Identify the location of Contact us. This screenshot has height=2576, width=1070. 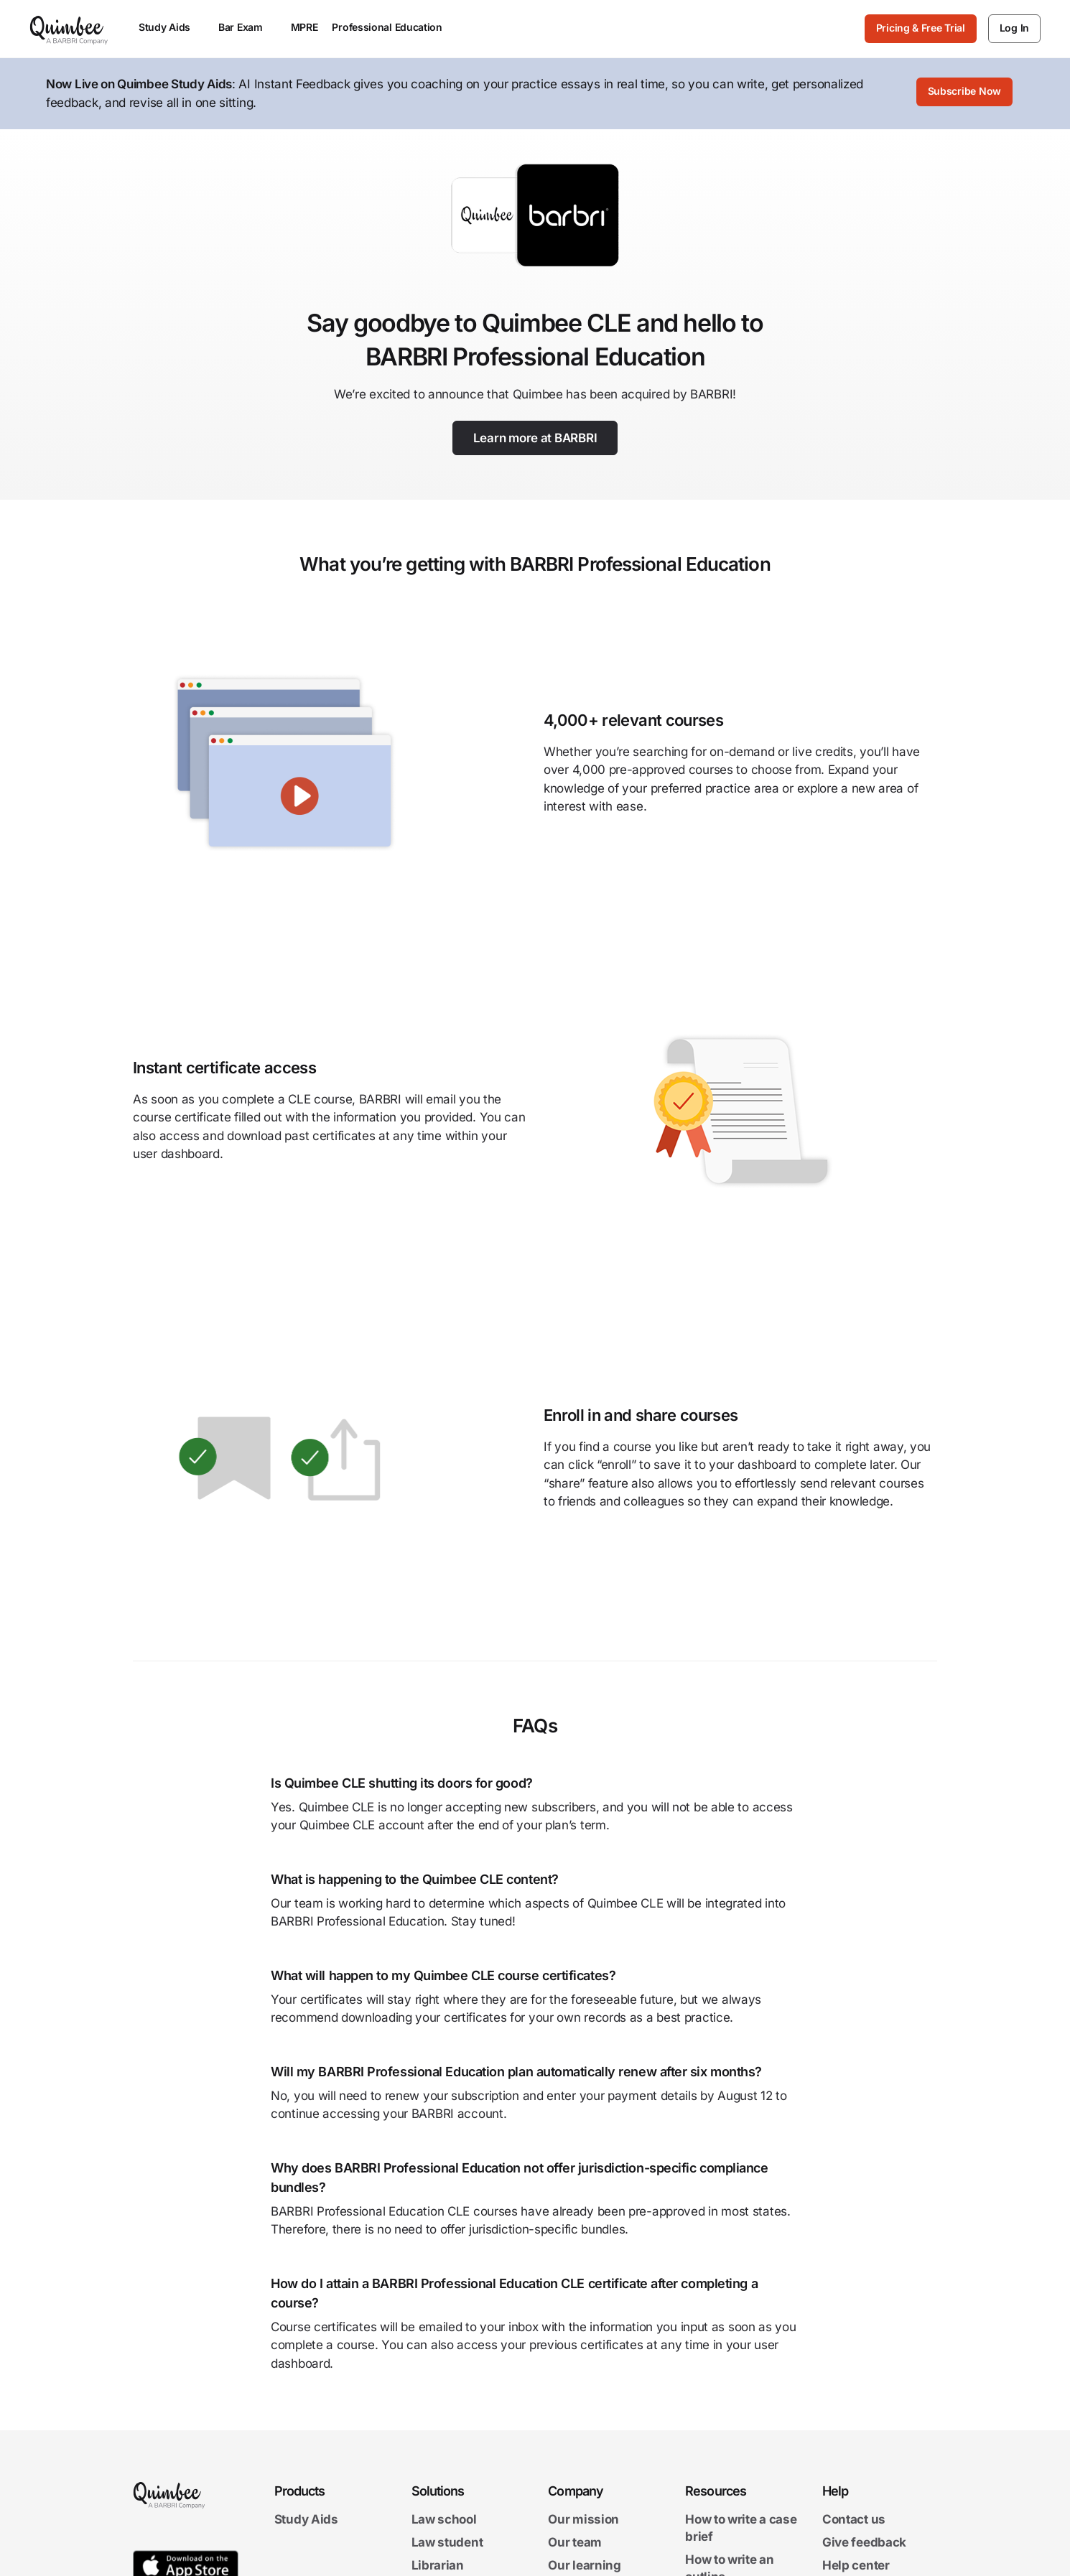
(853, 2521).